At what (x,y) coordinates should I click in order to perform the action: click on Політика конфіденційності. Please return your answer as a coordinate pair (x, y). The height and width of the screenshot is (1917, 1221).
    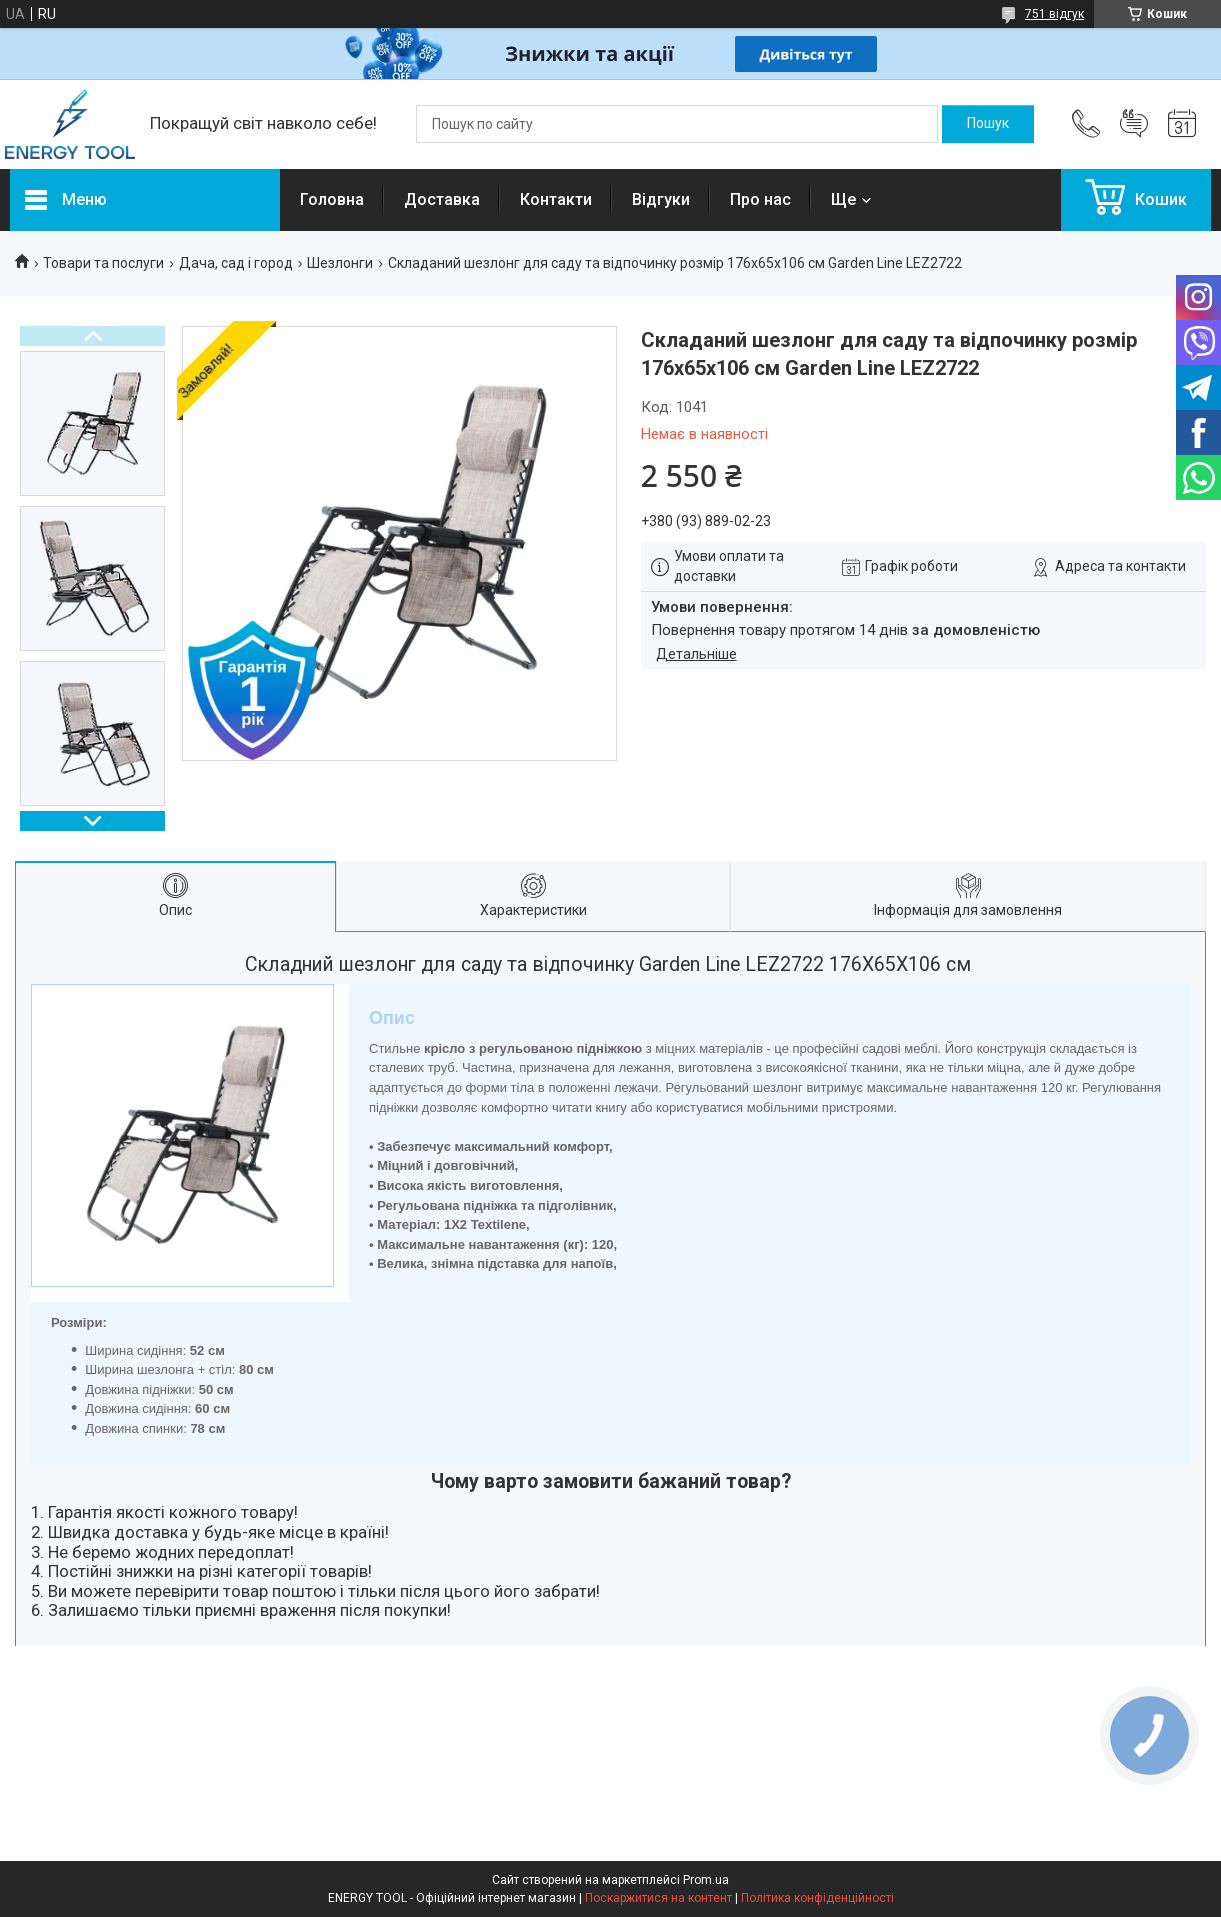
    Looking at the image, I should click on (817, 1898).